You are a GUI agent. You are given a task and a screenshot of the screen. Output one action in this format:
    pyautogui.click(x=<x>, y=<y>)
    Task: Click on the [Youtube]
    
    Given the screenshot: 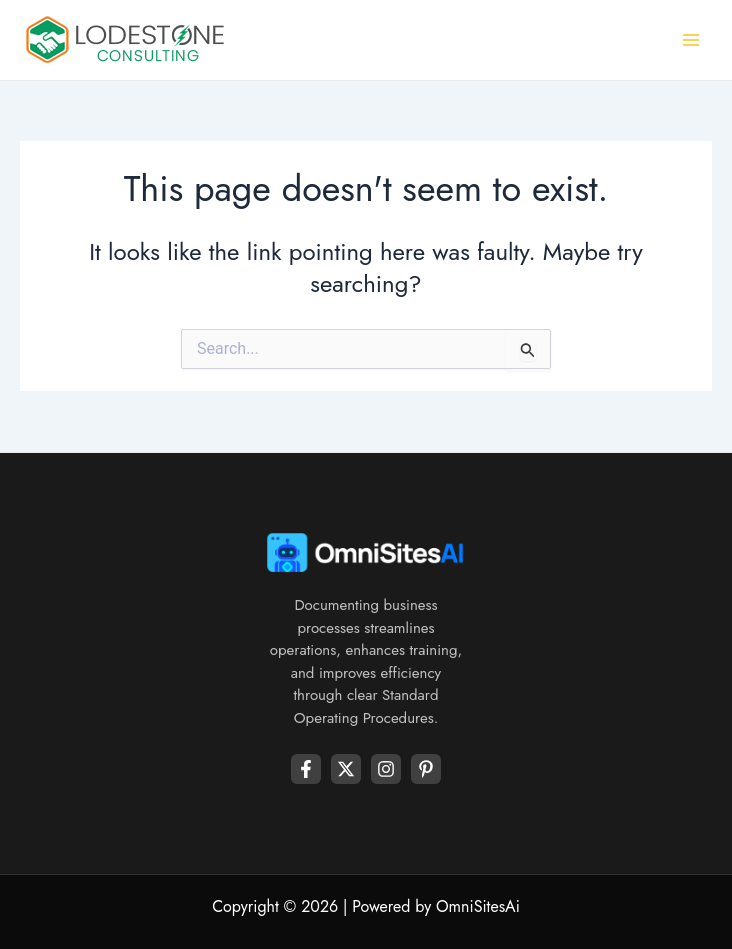 What is the action you would take?
    pyautogui.click(x=426, y=769)
    